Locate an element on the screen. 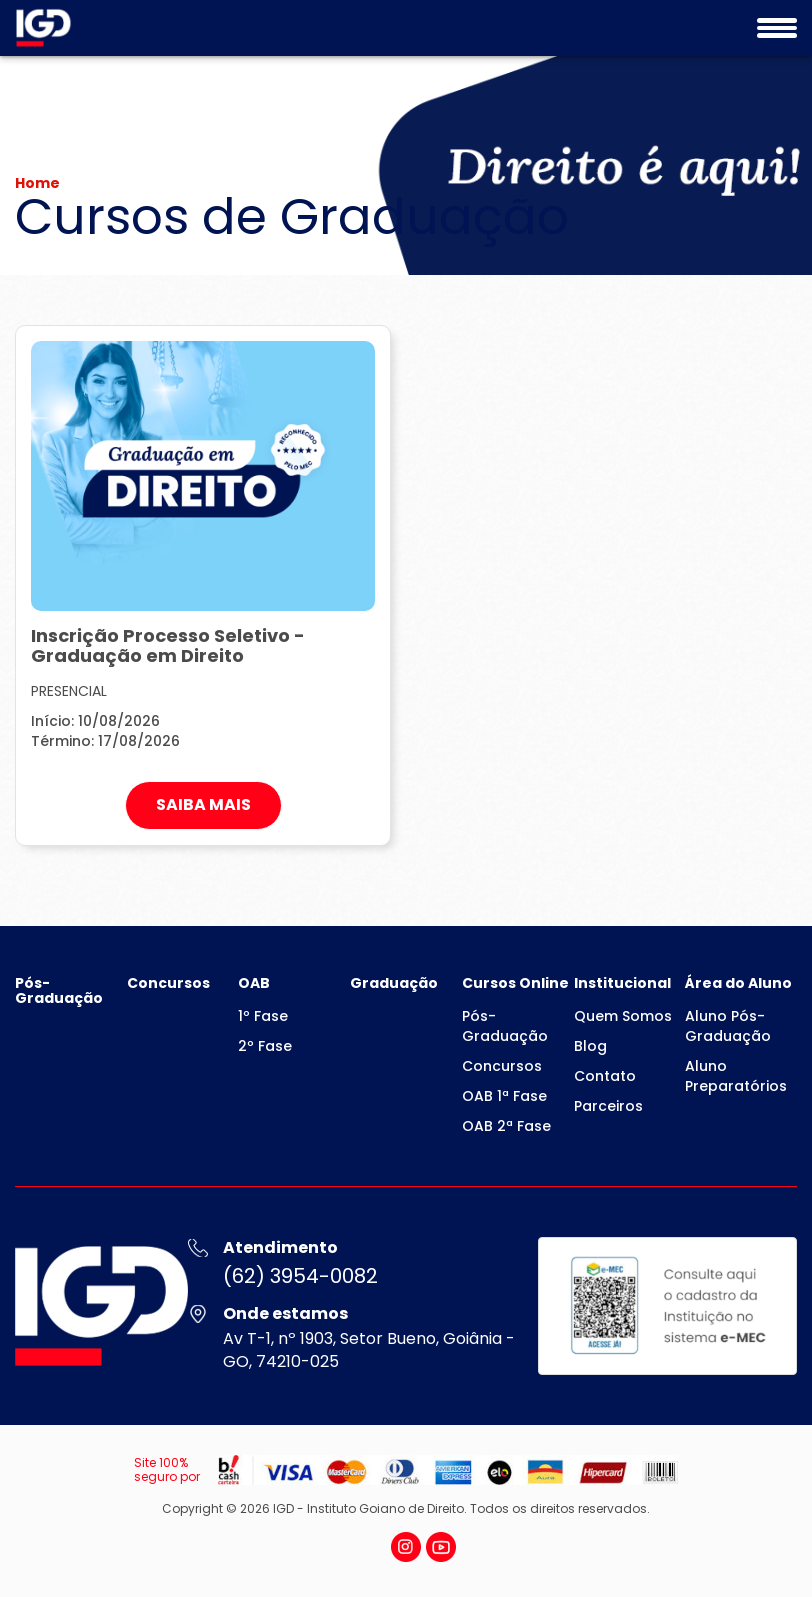  SAIBA MAIS is located at coordinates (203, 804).